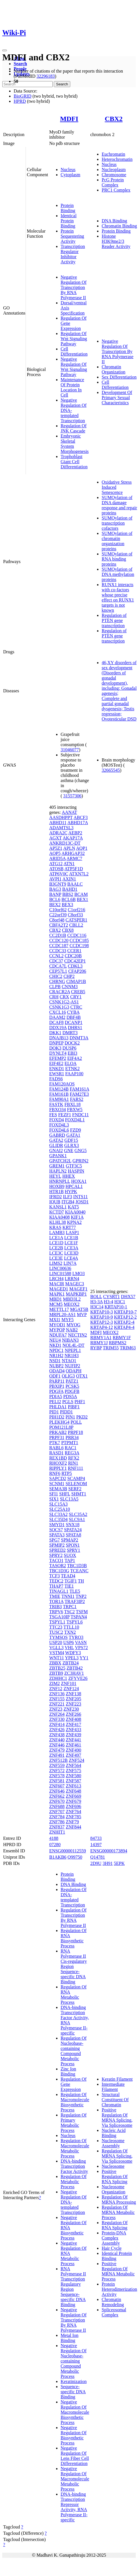 The image size is (138, 2576). I want to click on SCNM1, so click(56, 1483).